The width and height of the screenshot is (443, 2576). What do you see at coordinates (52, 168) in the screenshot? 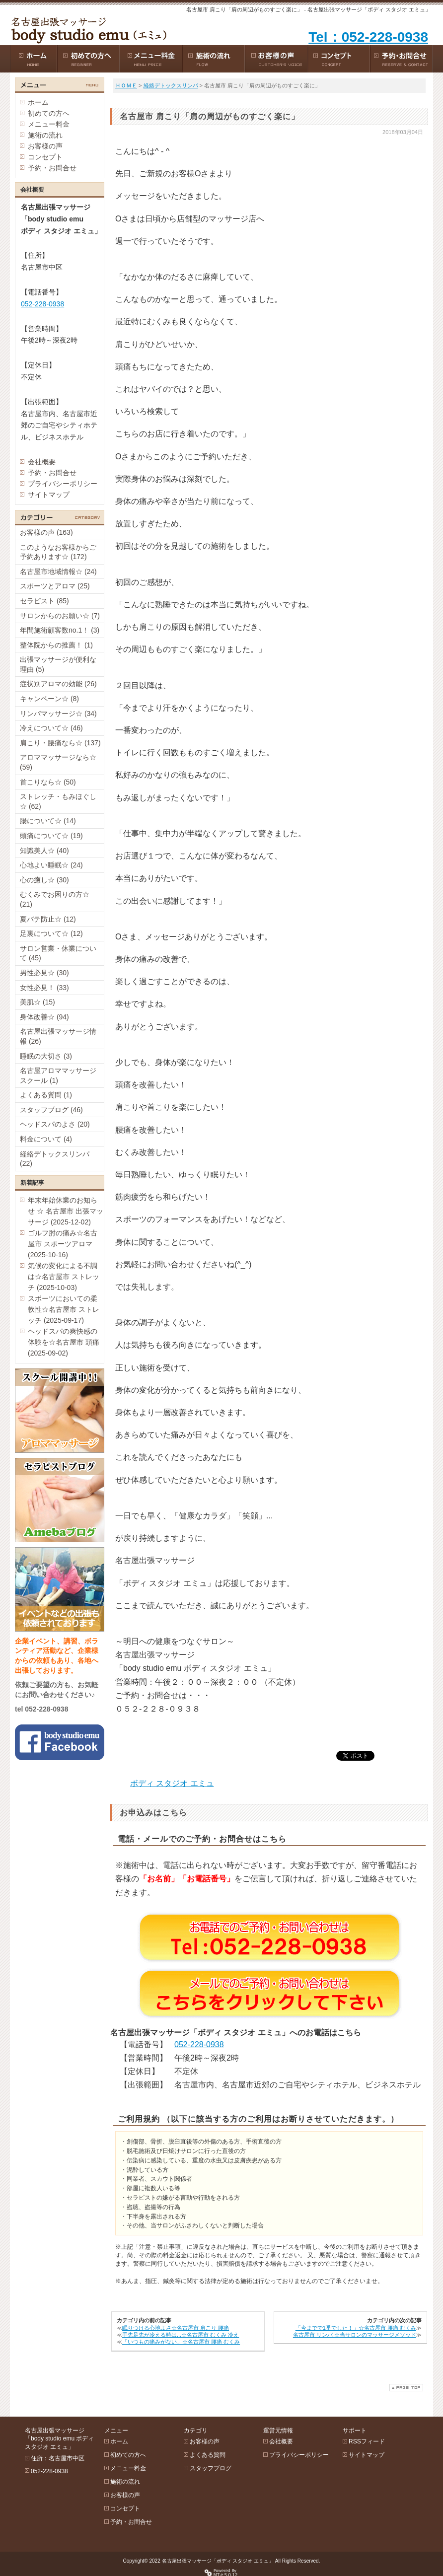
I see `予約・お問合せ` at bounding box center [52, 168].